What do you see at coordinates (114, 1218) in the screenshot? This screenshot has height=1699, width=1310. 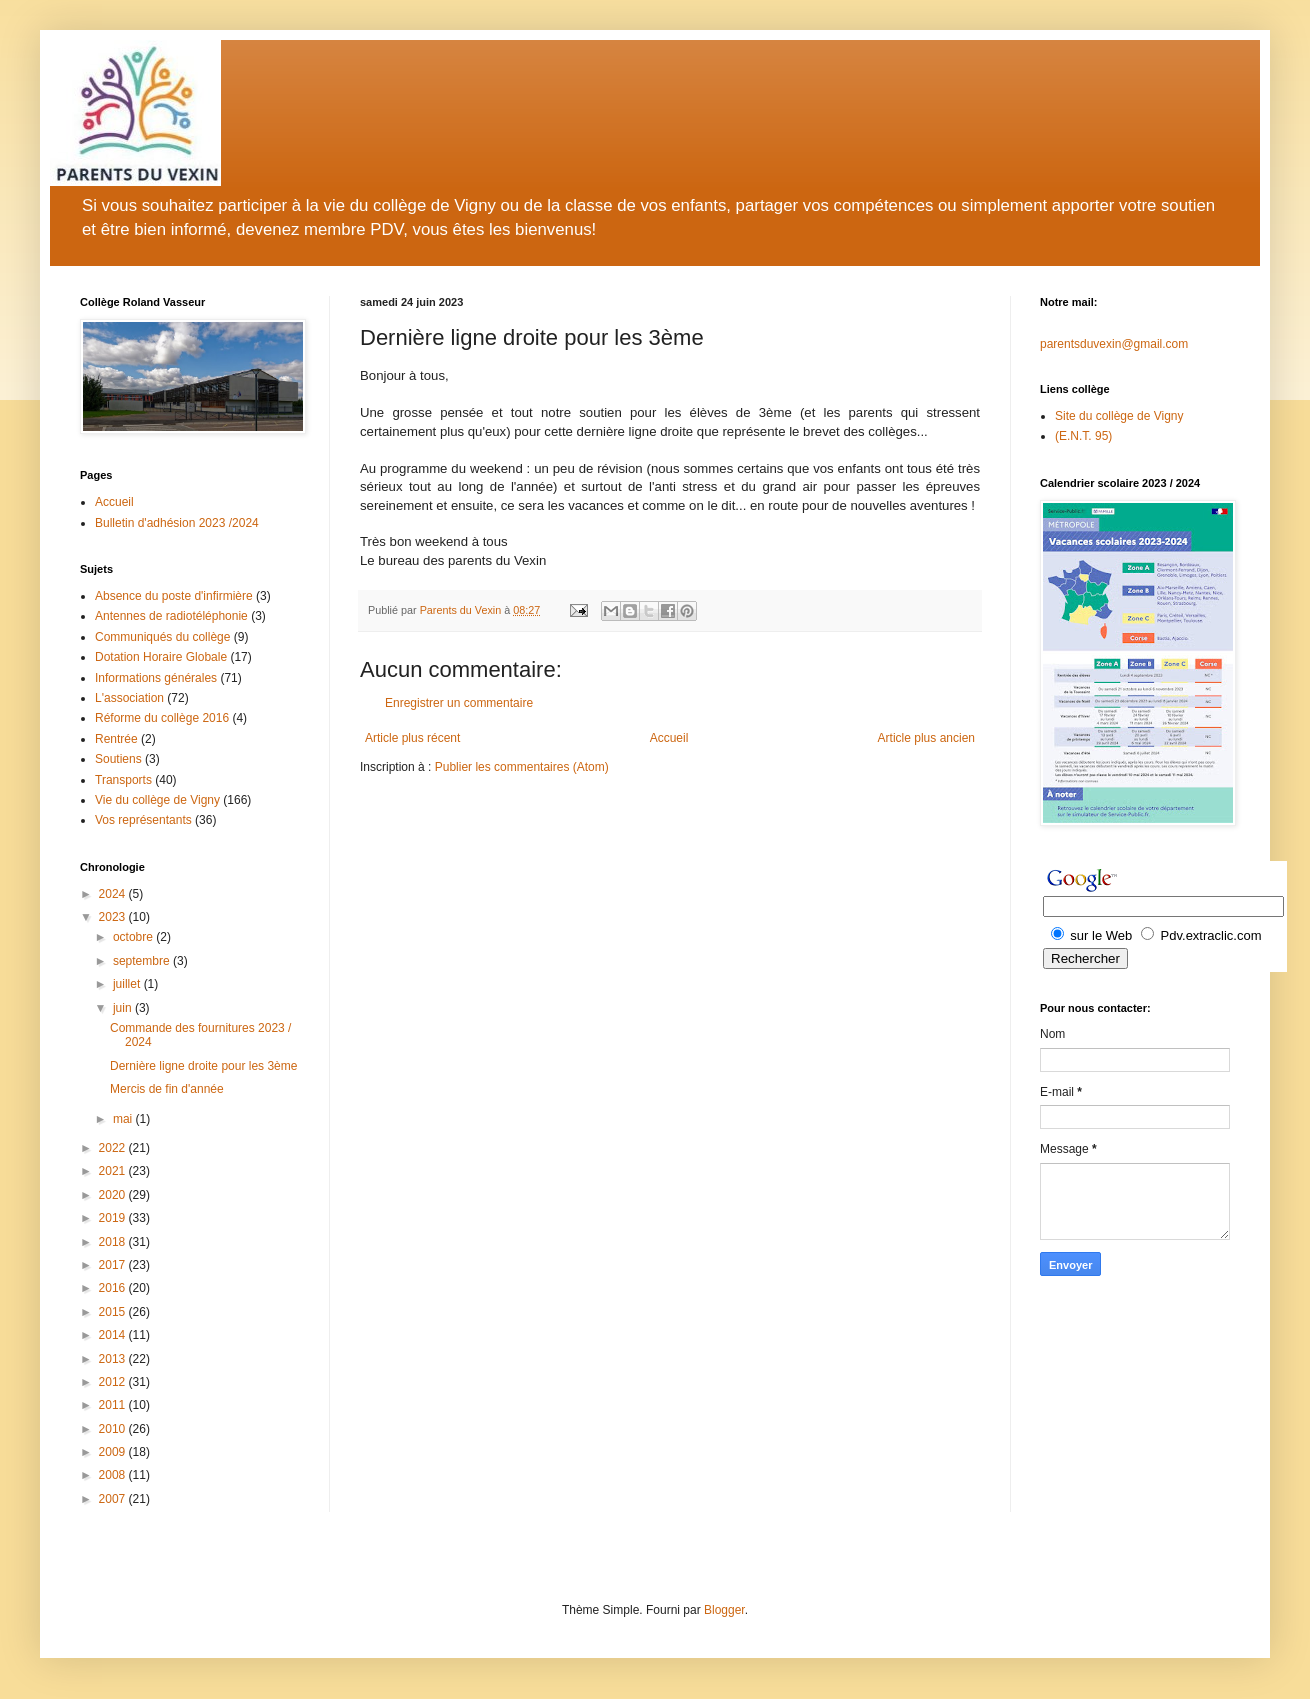 I see `2019` at bounding box center [114, 1218].